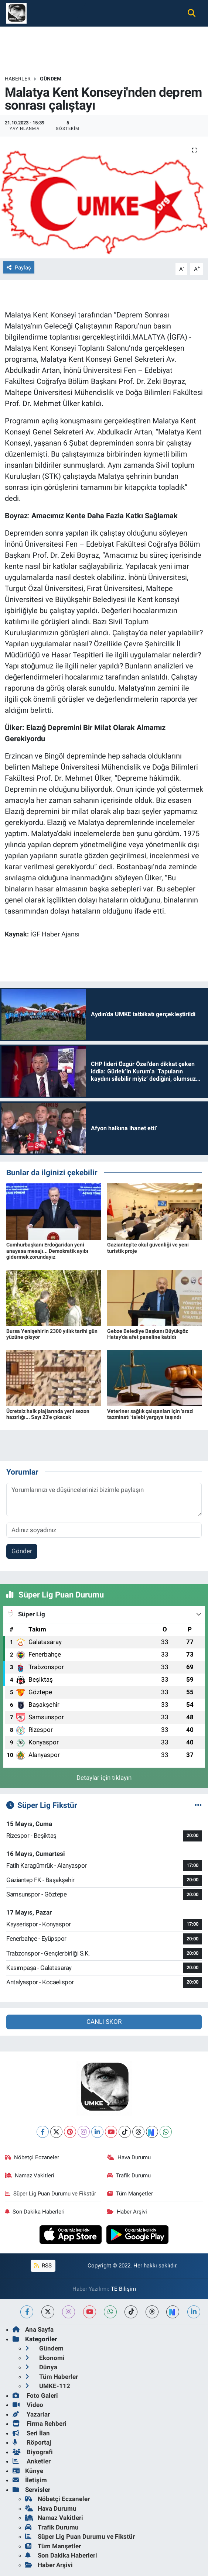 Image resolution: width=208 pixels, height=2576 pixels. What do you see at coordinates (45, 2358) in the screenshot?
I see `Ekonomi` at bounding box center [45, 2358].